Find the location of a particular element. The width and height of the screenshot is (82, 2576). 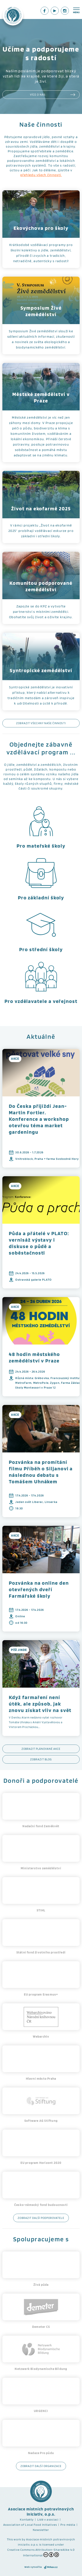

Více o nás is located at coordinates (52, 94).